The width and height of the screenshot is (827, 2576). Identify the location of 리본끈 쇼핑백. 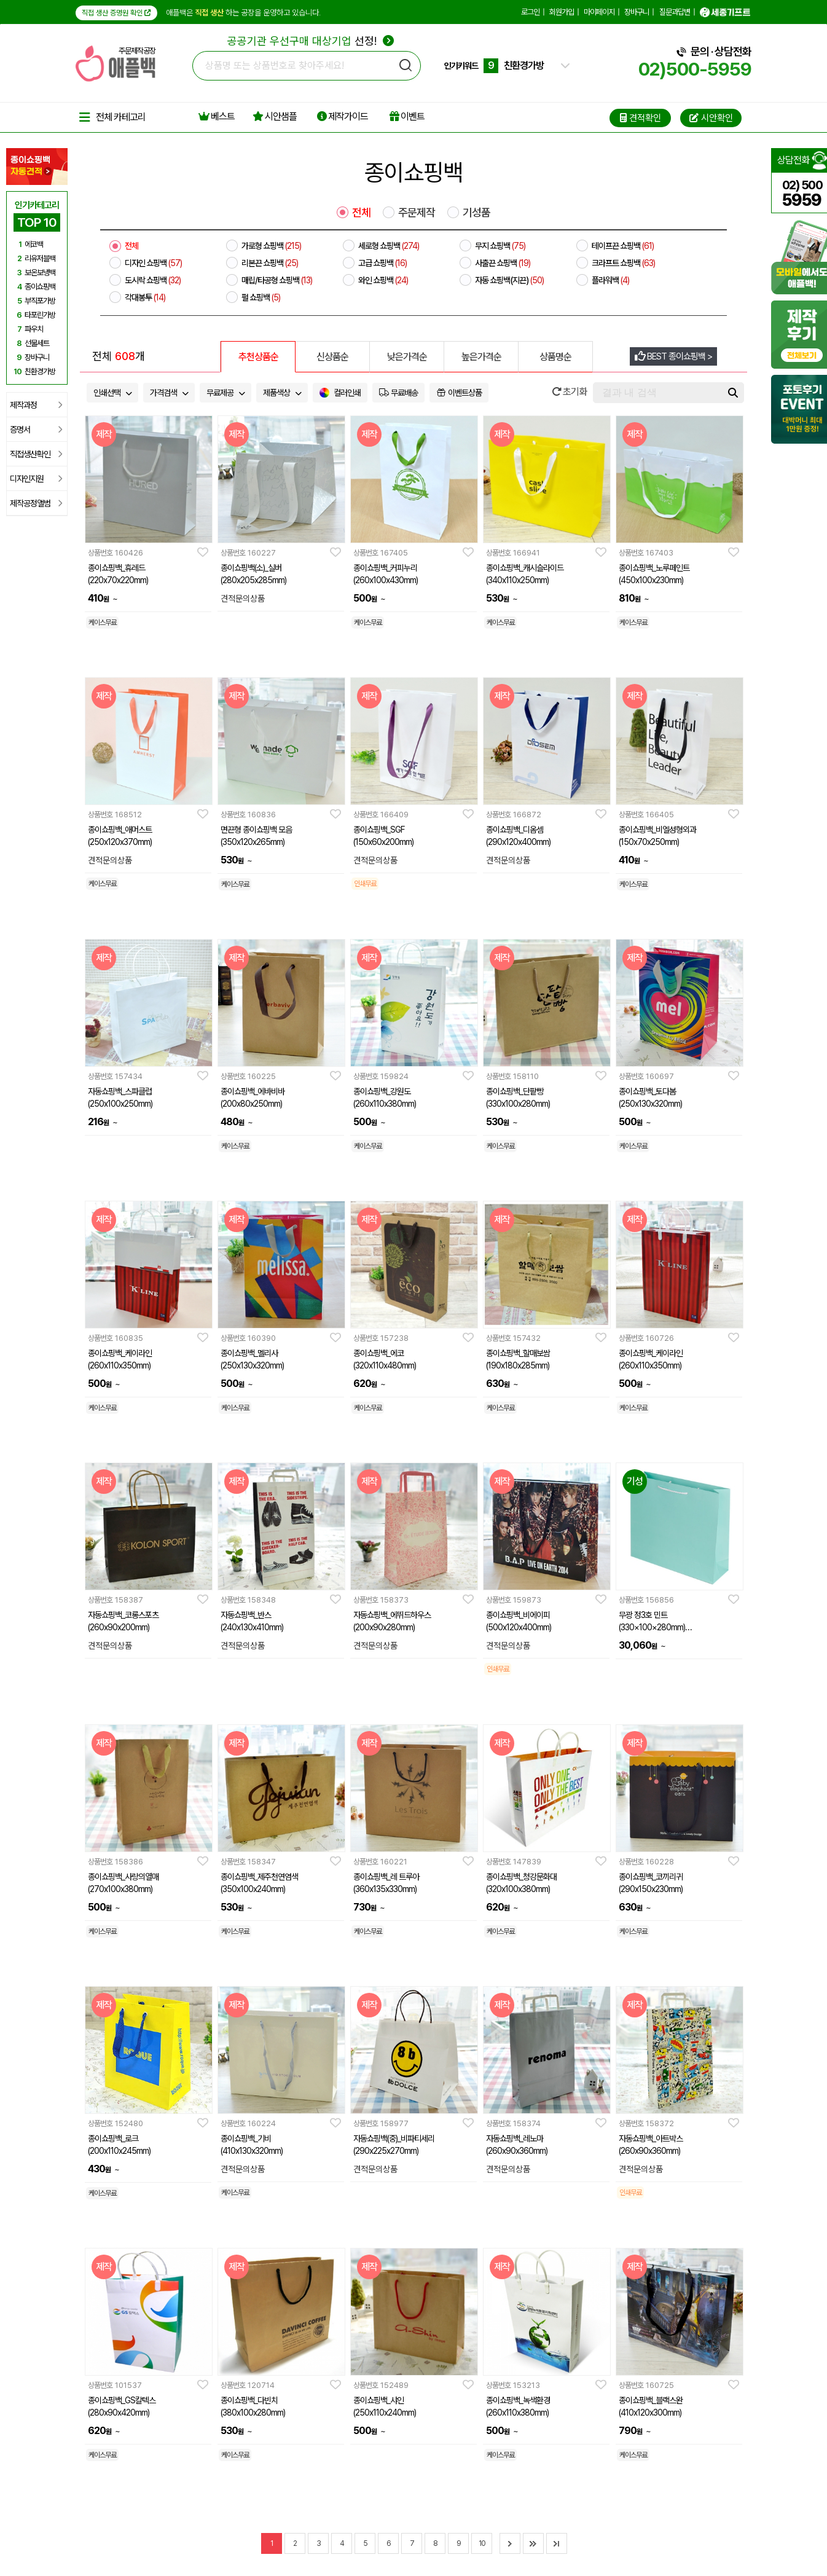
(269, 263).